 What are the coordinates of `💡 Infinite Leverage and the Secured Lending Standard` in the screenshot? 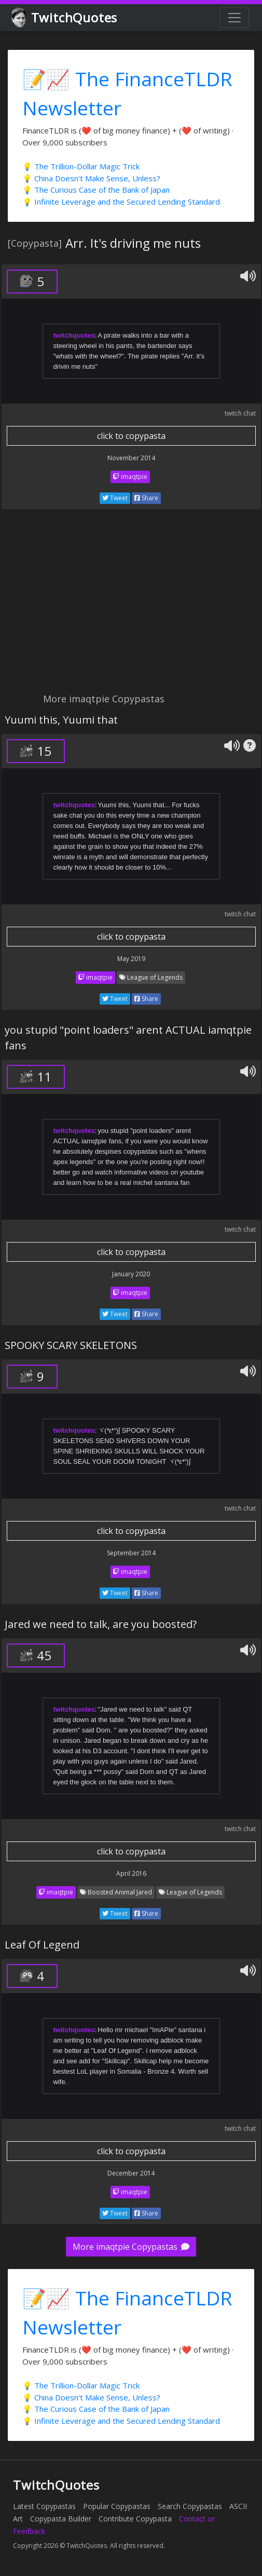 It's located at (121, 201).